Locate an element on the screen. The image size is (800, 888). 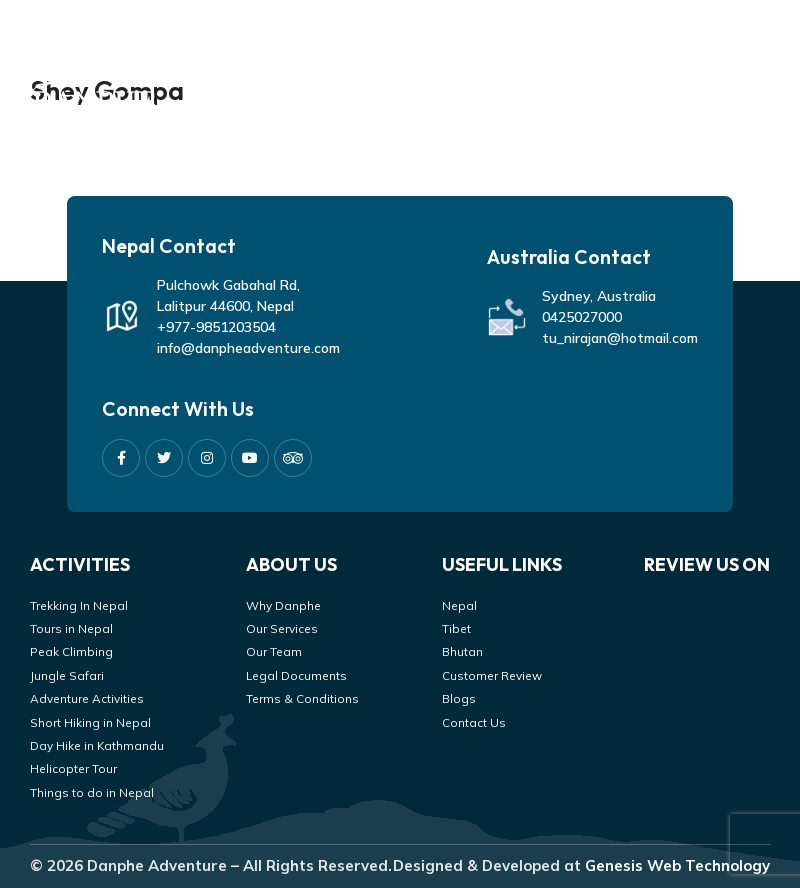
Short Hiking in Nepal is located at coordinates (90, 722).